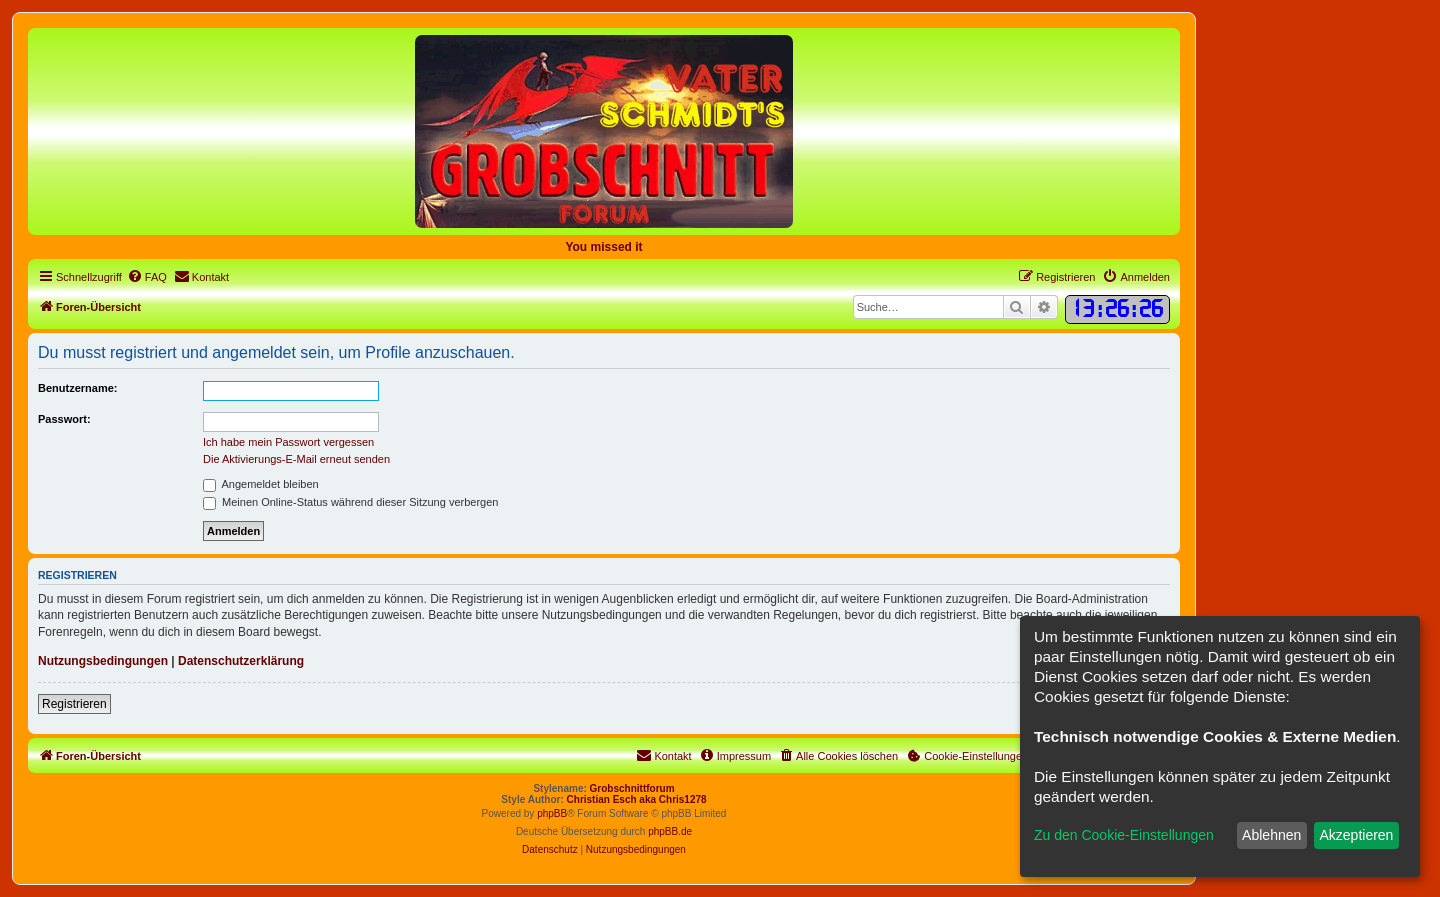  Describe the element at coordinates (241, 661) in the screenshot. I see `Datenschutzerklärung` at that location.